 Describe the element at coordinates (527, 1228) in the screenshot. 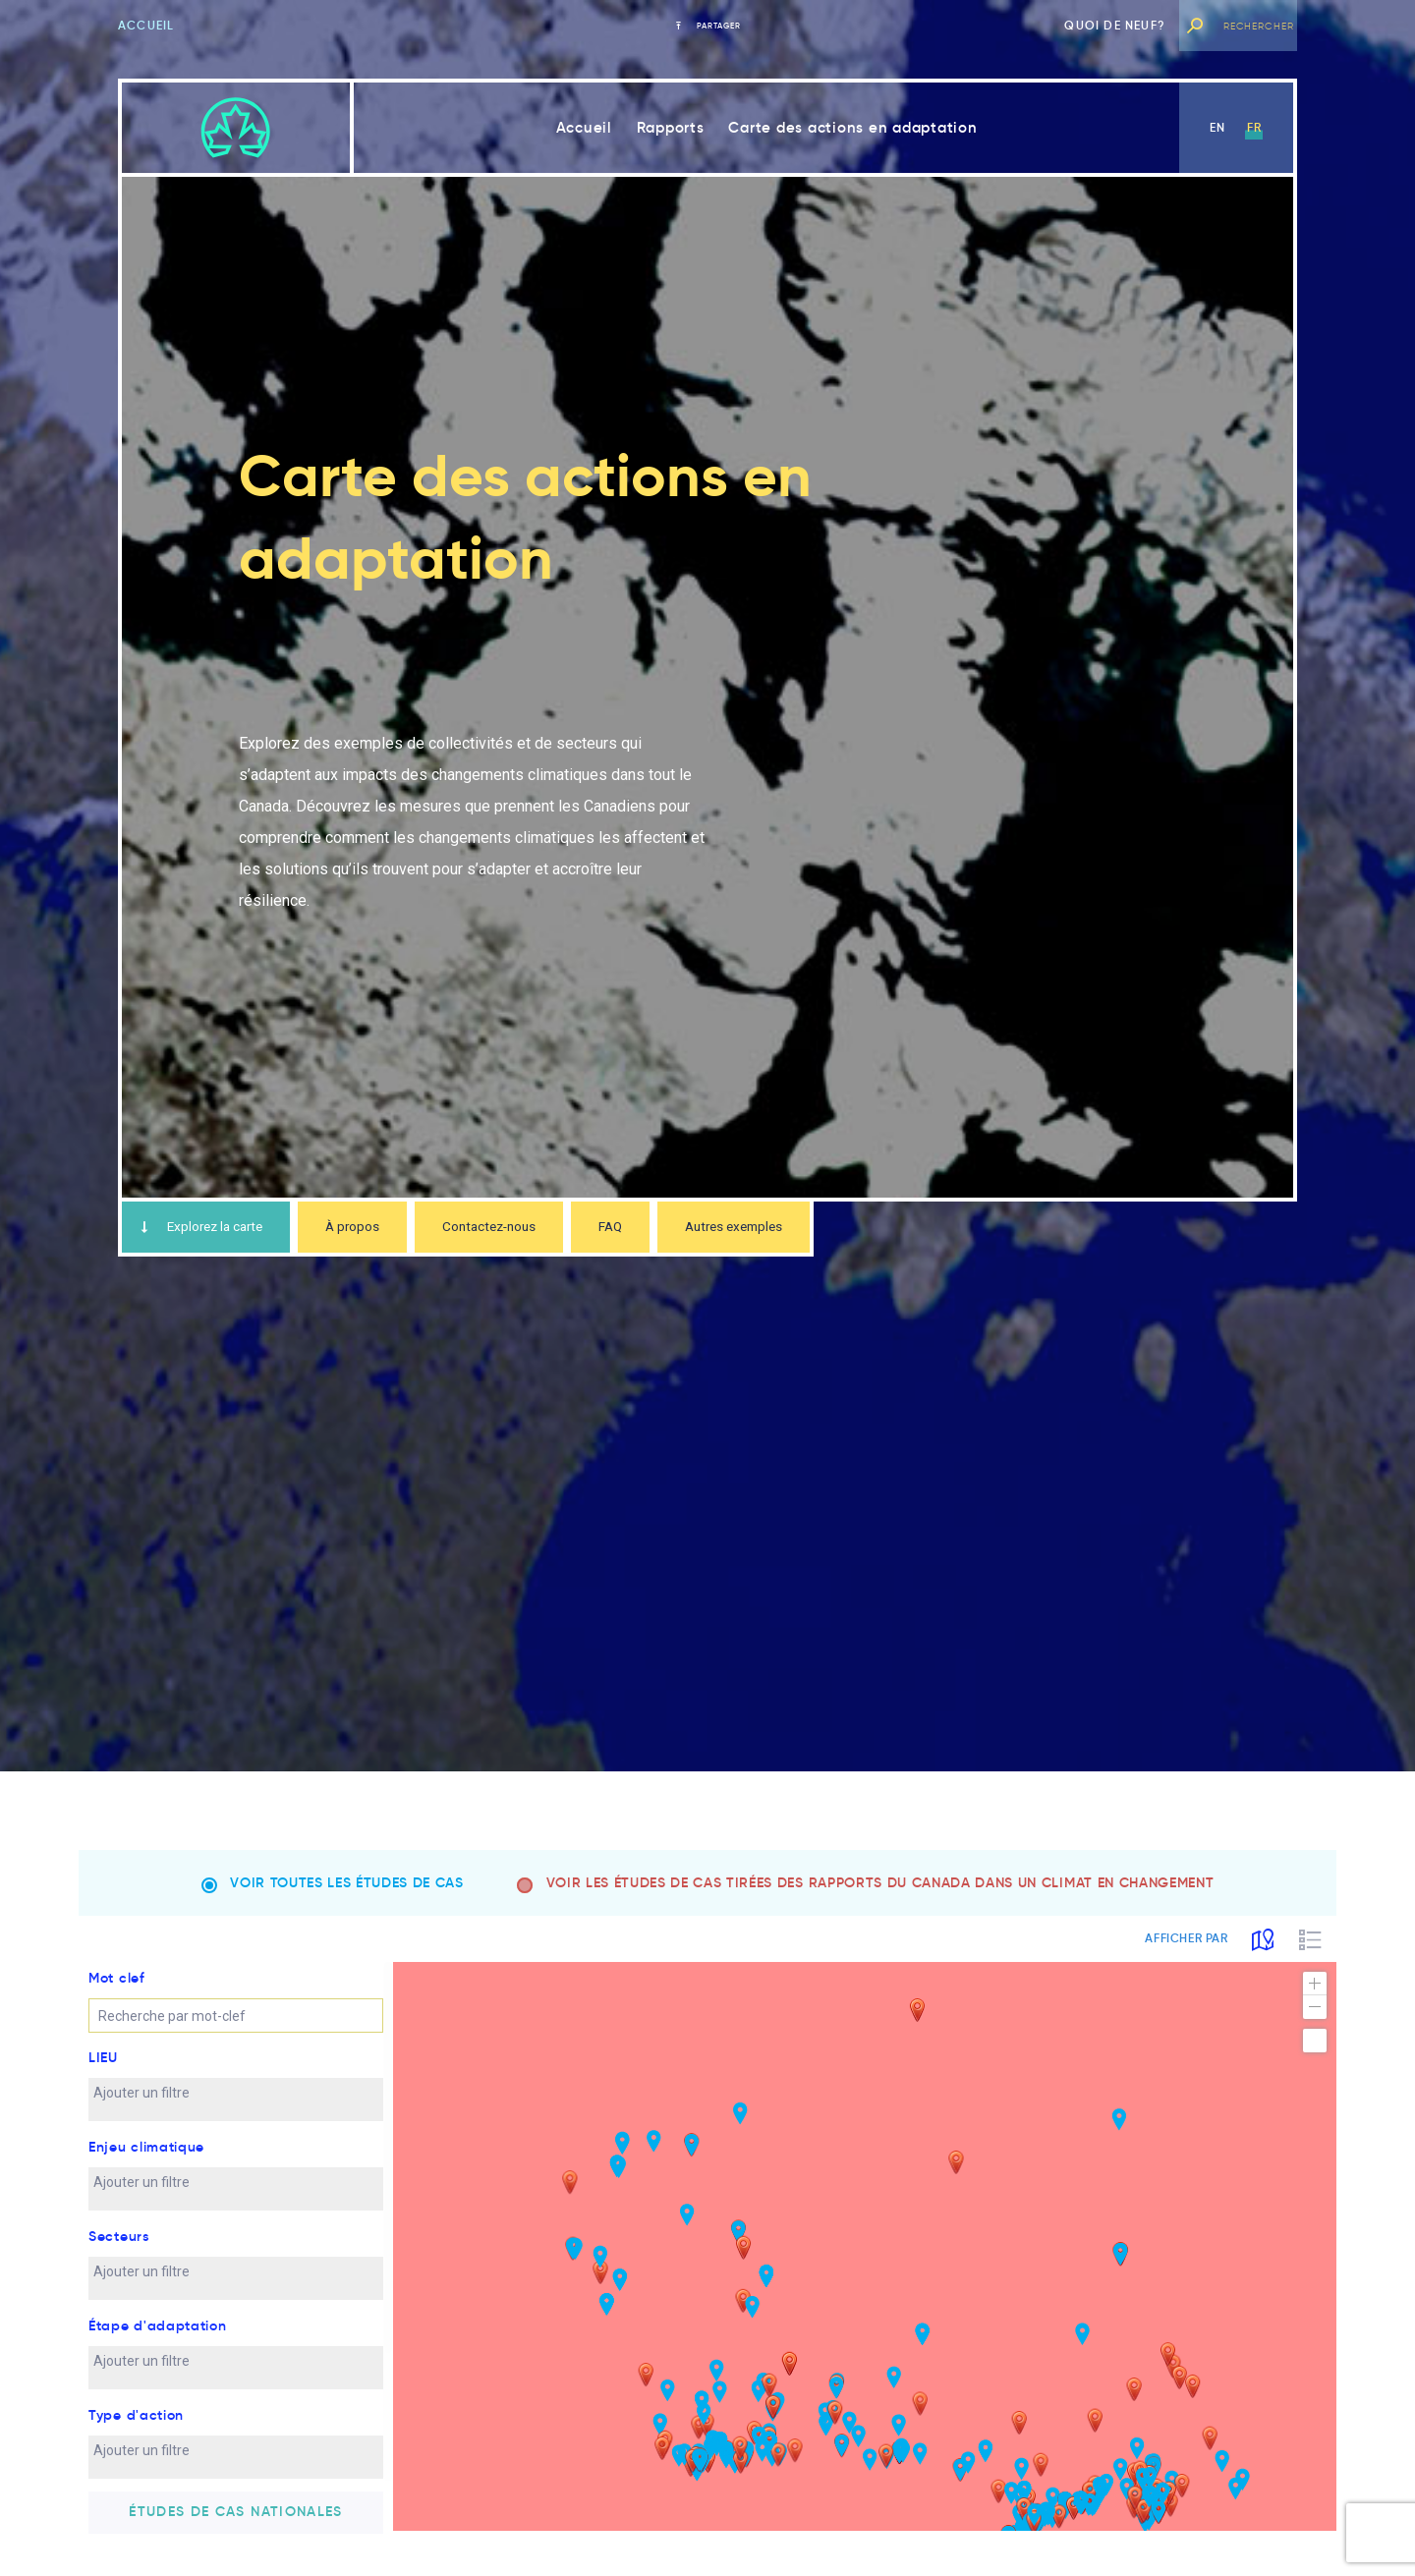

I see `Contactez-nous` at that location.